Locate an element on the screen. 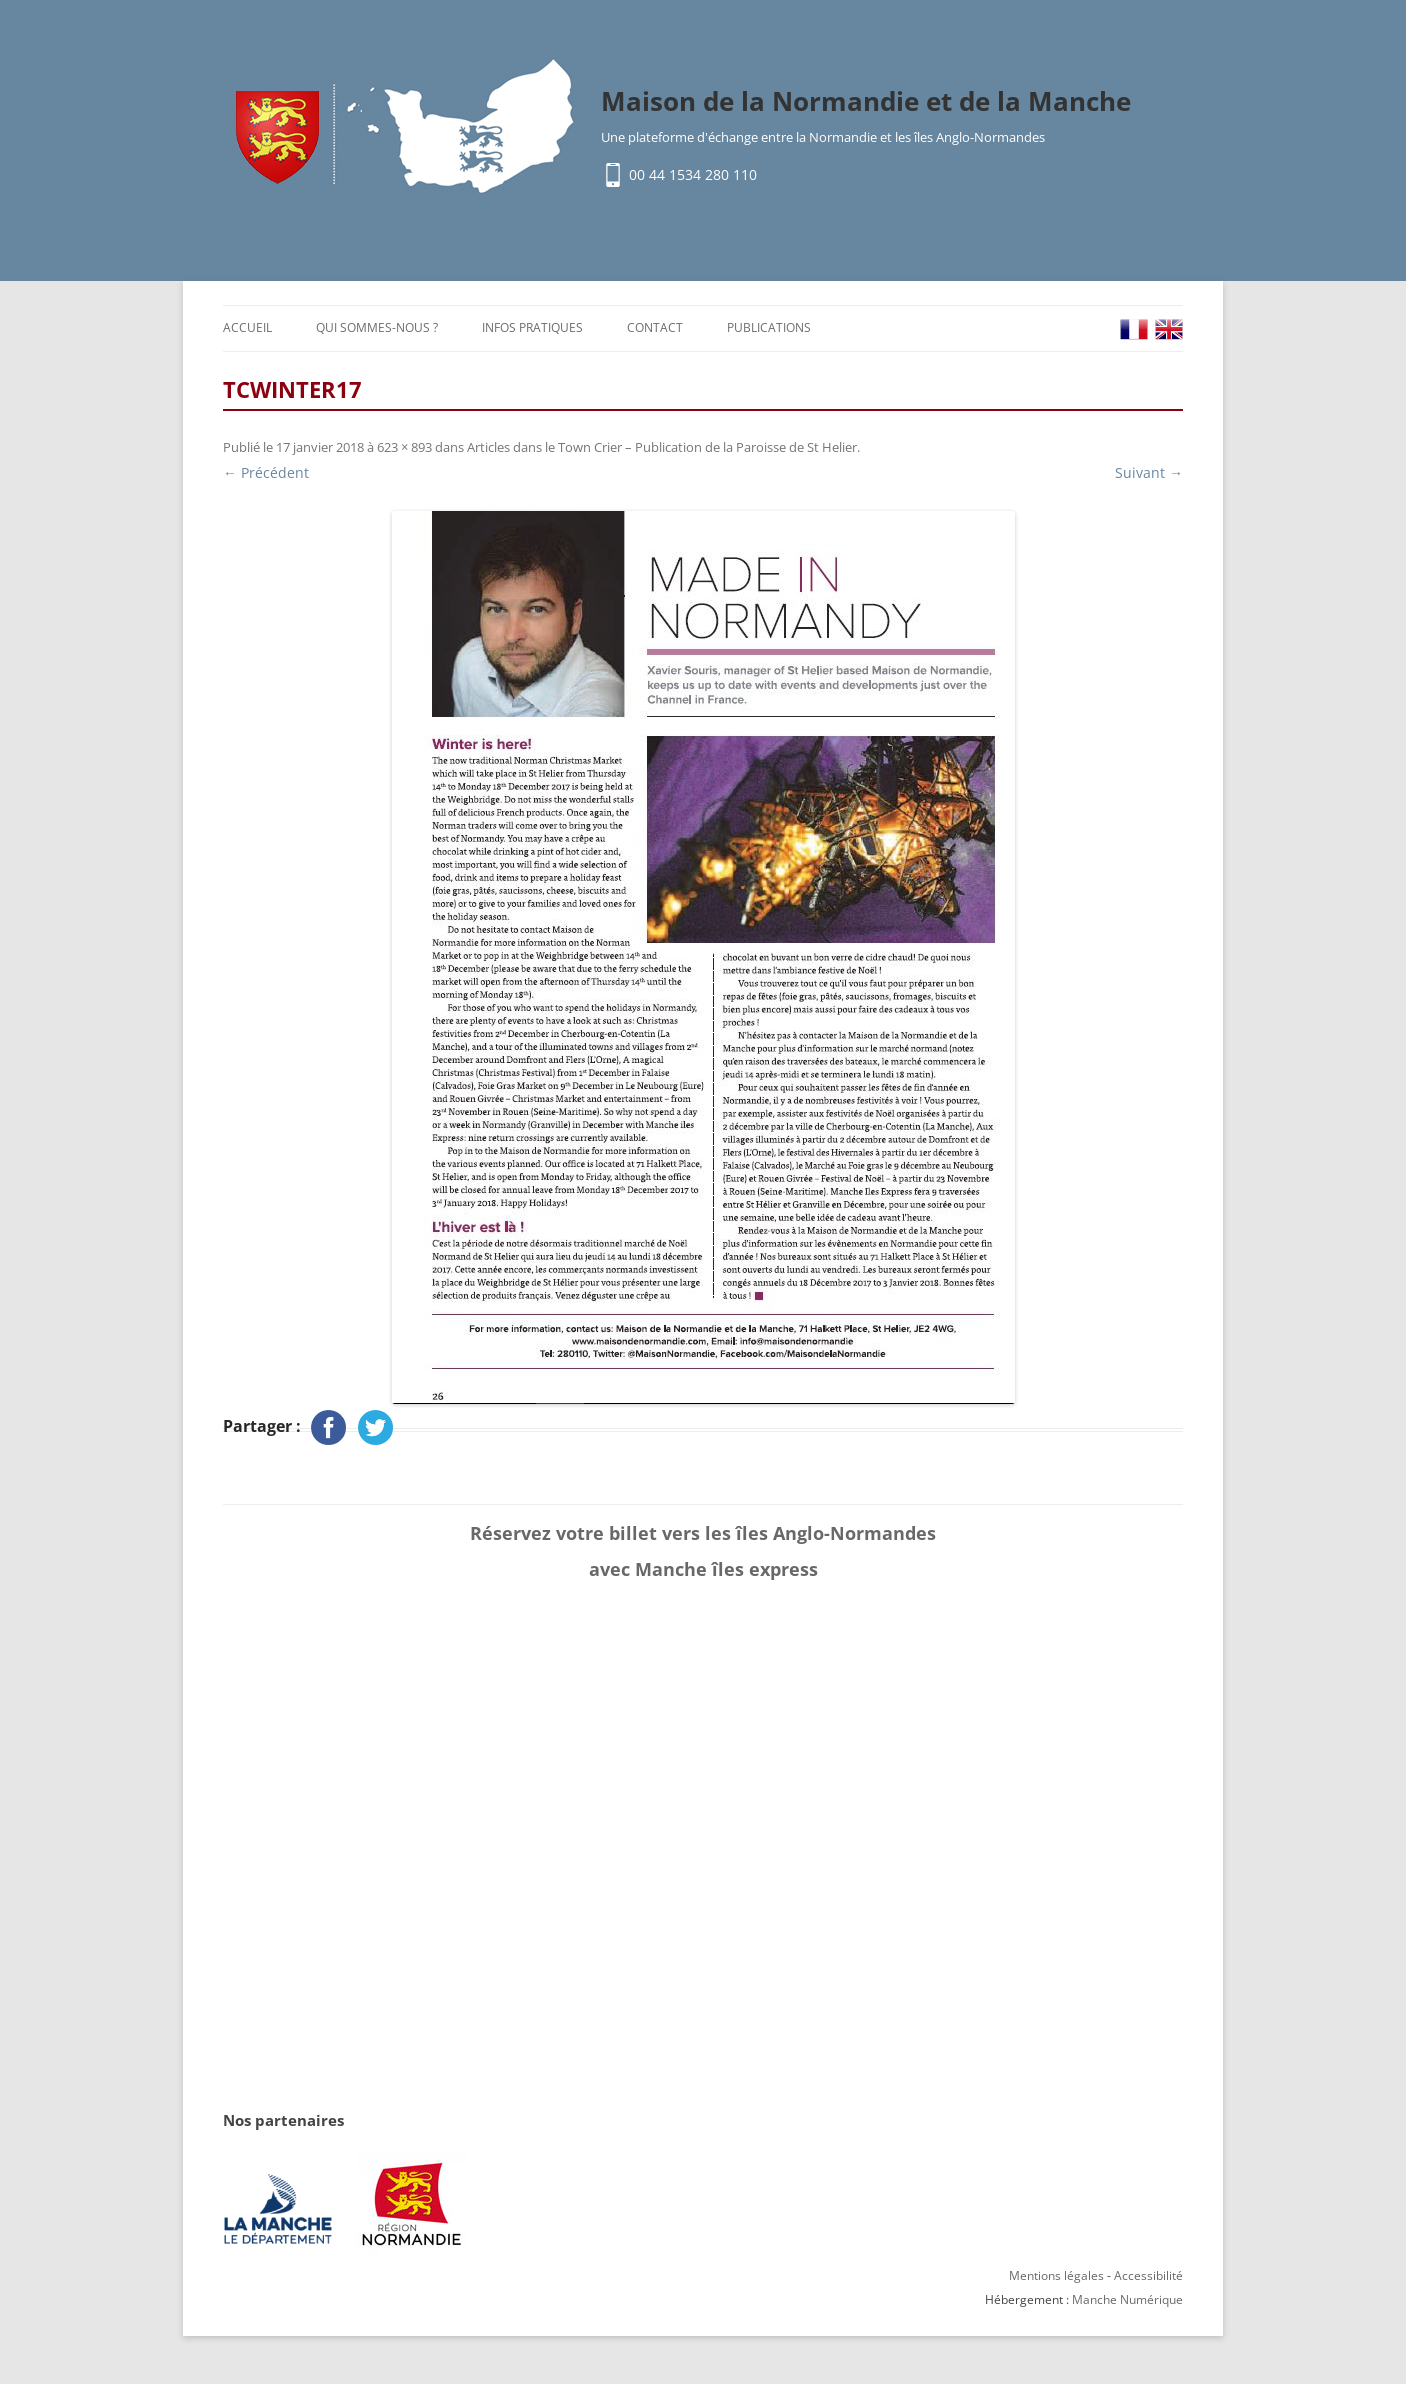 This screenshot has height=2384, width=1406. Publications is located at coordinates (769, 327).